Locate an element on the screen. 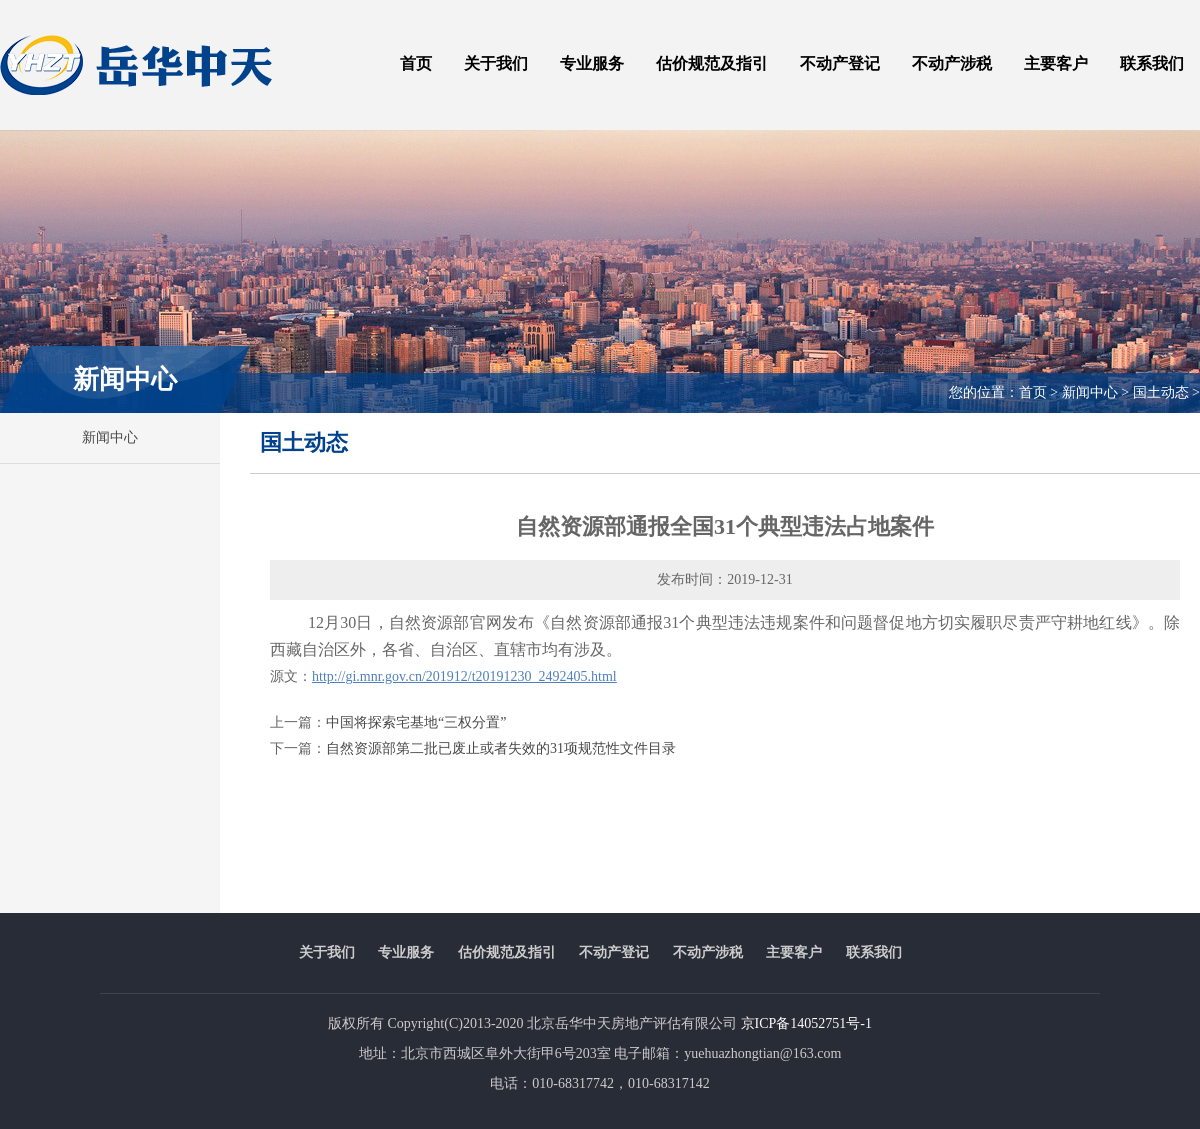 This screenshot has height=1129, width=1200. 不动产涉税 is located at coordinates (952, 63).